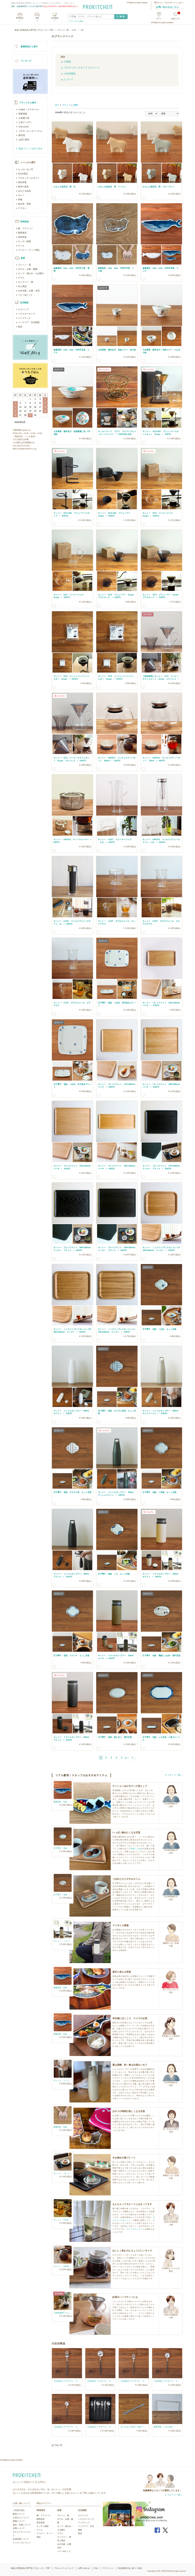  What do you see at coordinates (21, 2539) in the screenshot?
I see `会員特典について` at bounding box center [21, 2539].